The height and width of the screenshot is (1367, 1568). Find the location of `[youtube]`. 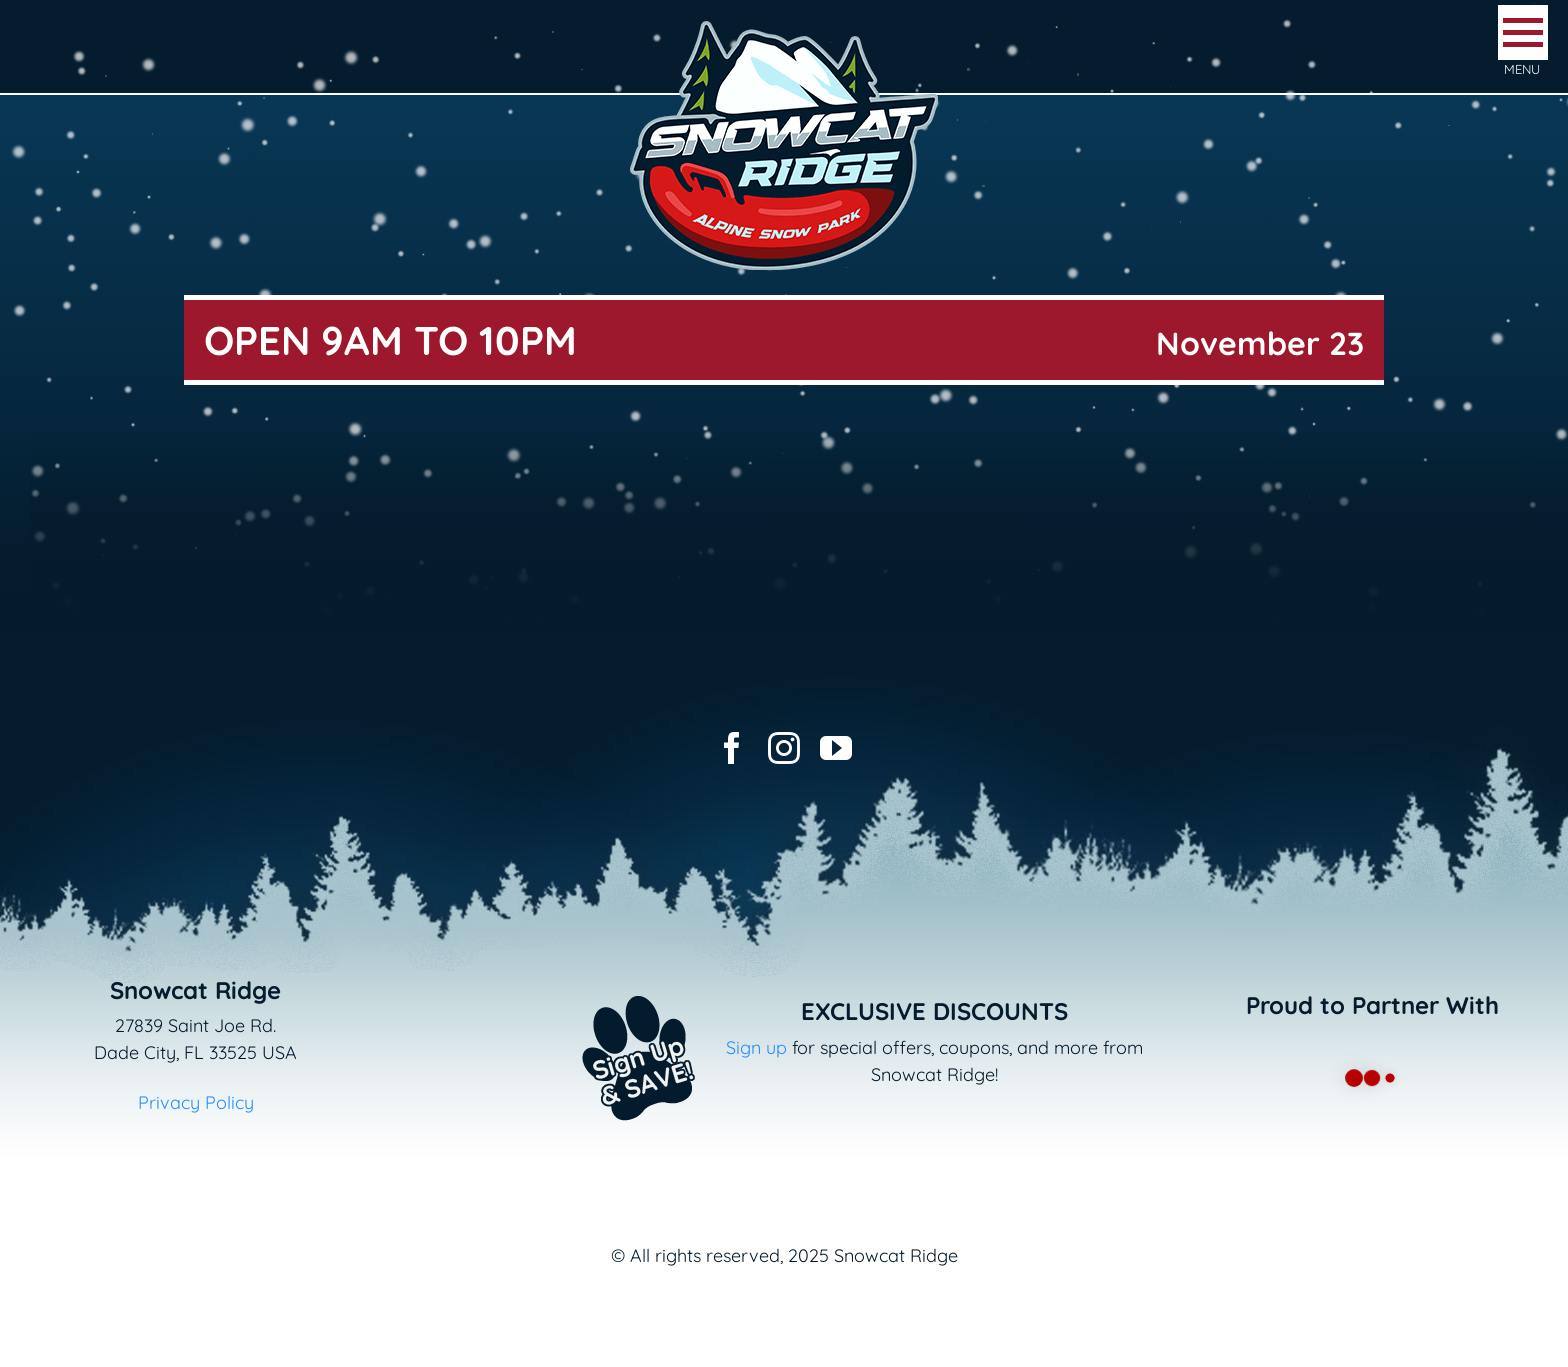

[youtube] is located at coordinates (836, 748).